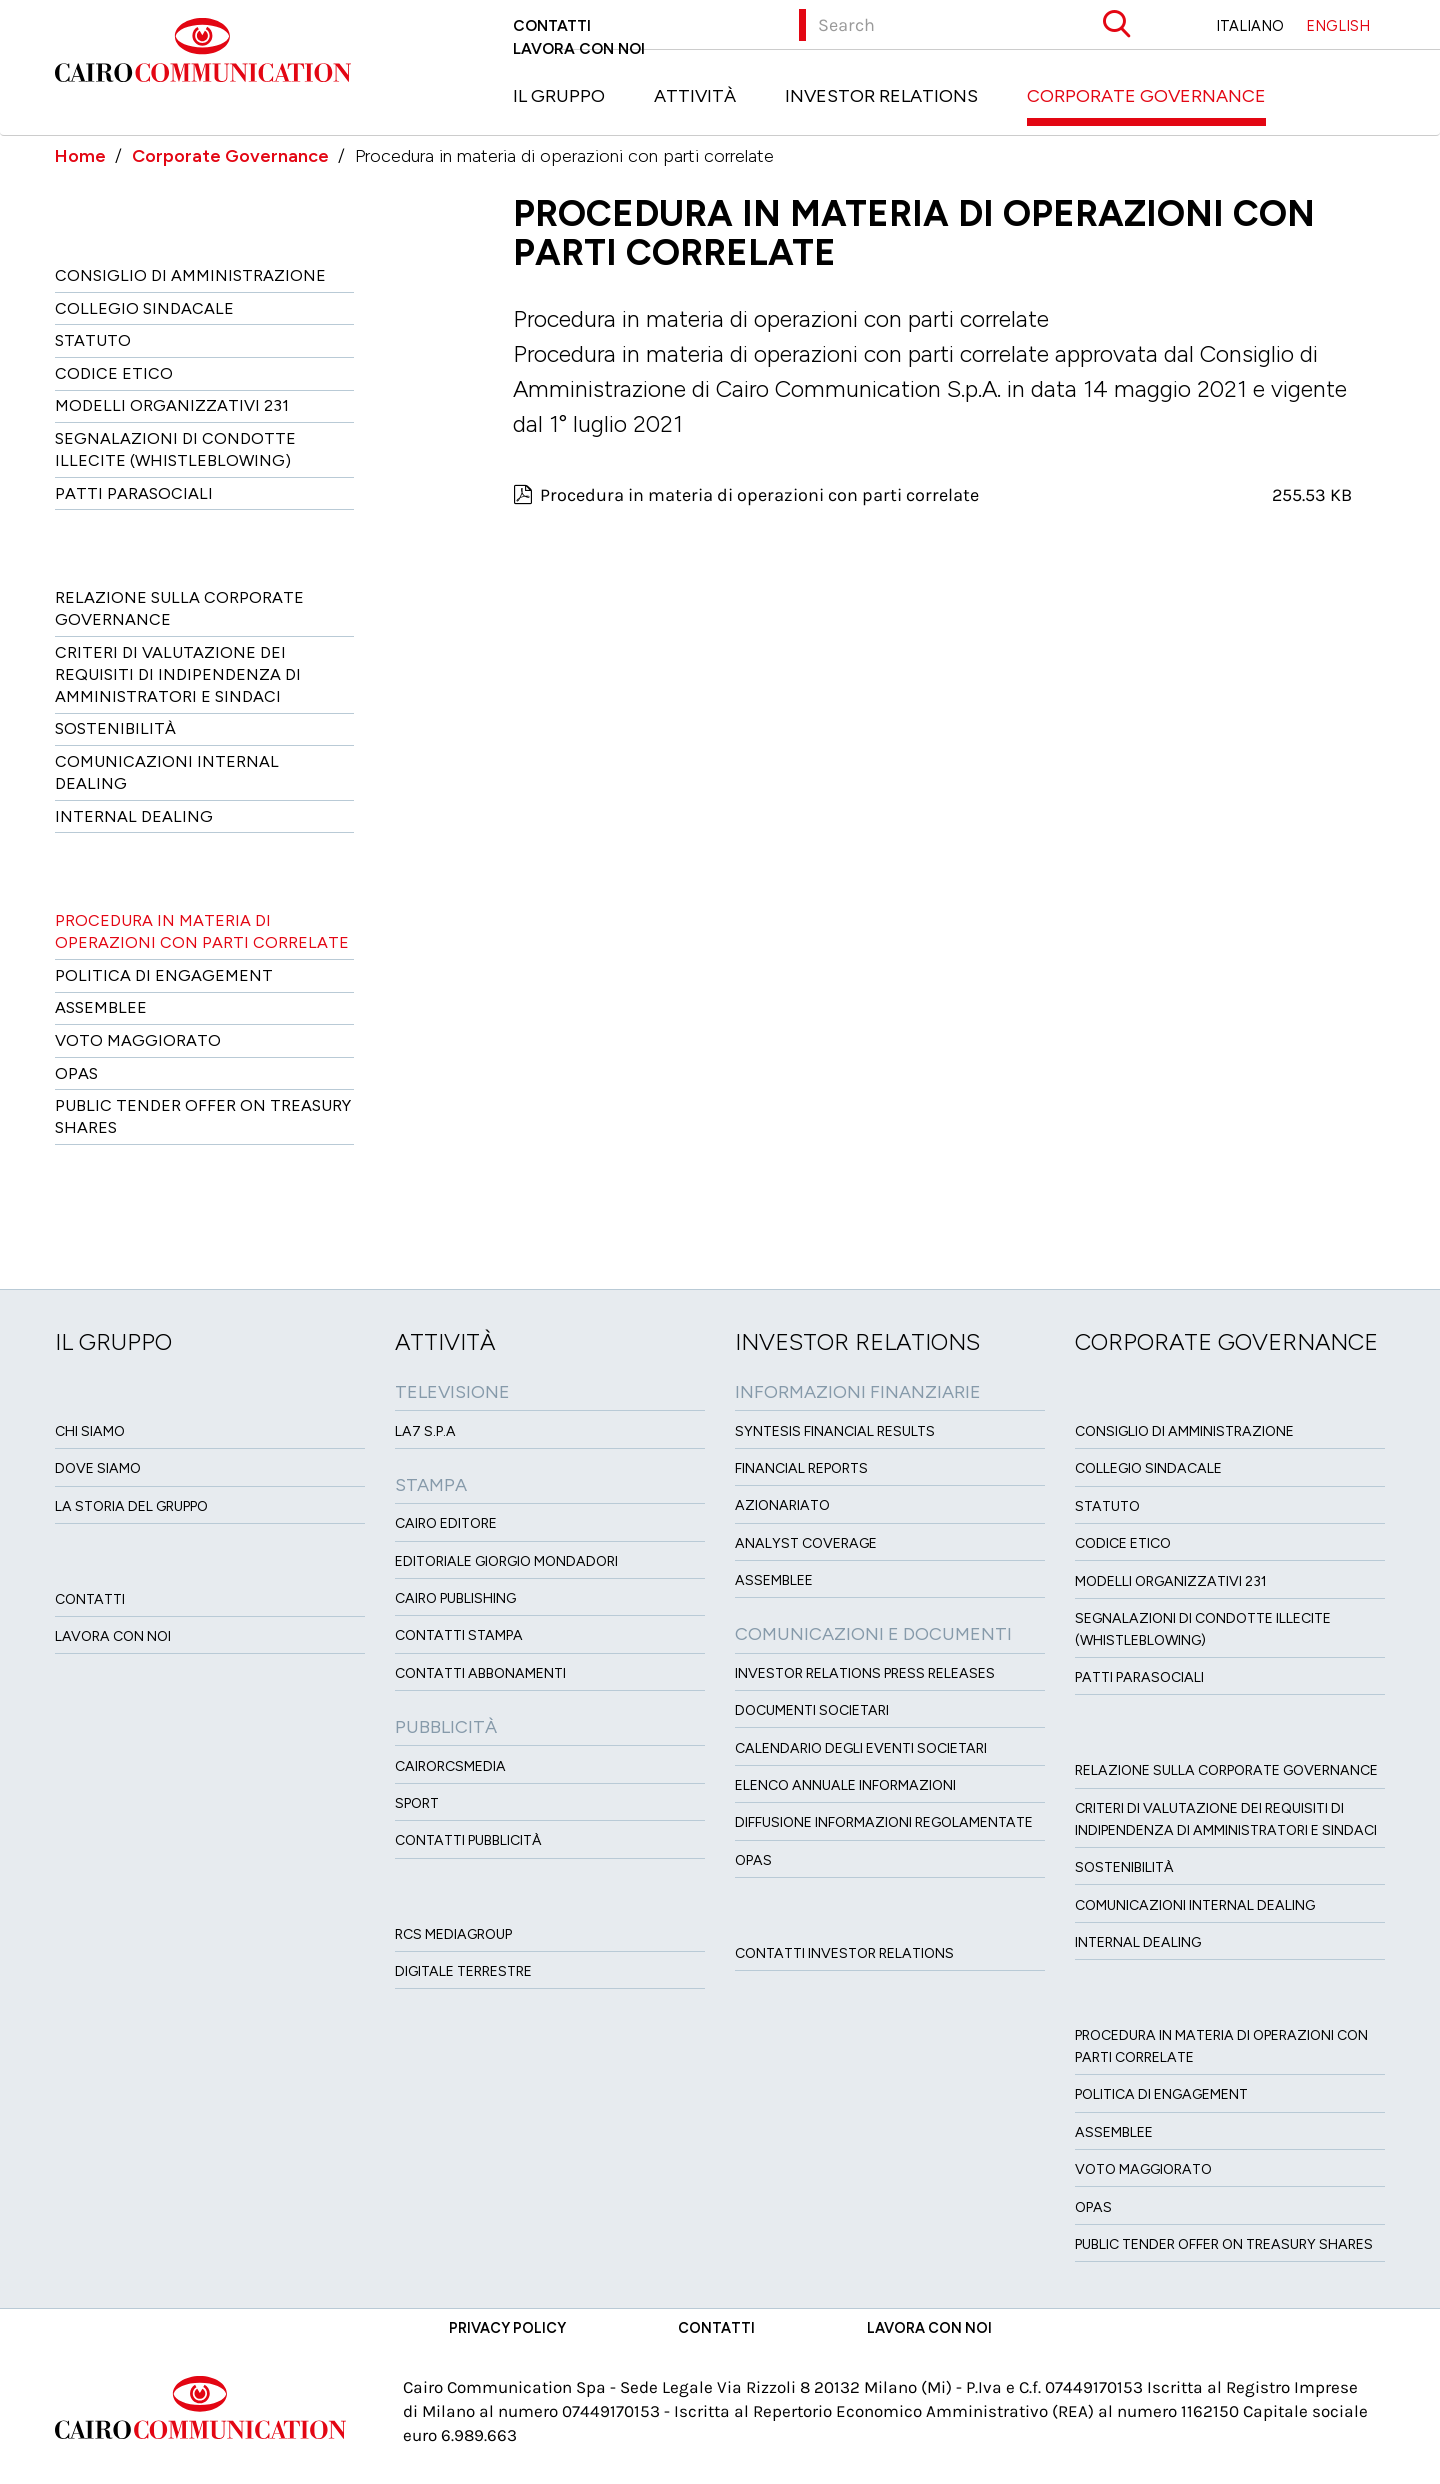  Describe the element at coordinates (507, 2328) in the screenshot. I see `Privacy Policy` at that location.